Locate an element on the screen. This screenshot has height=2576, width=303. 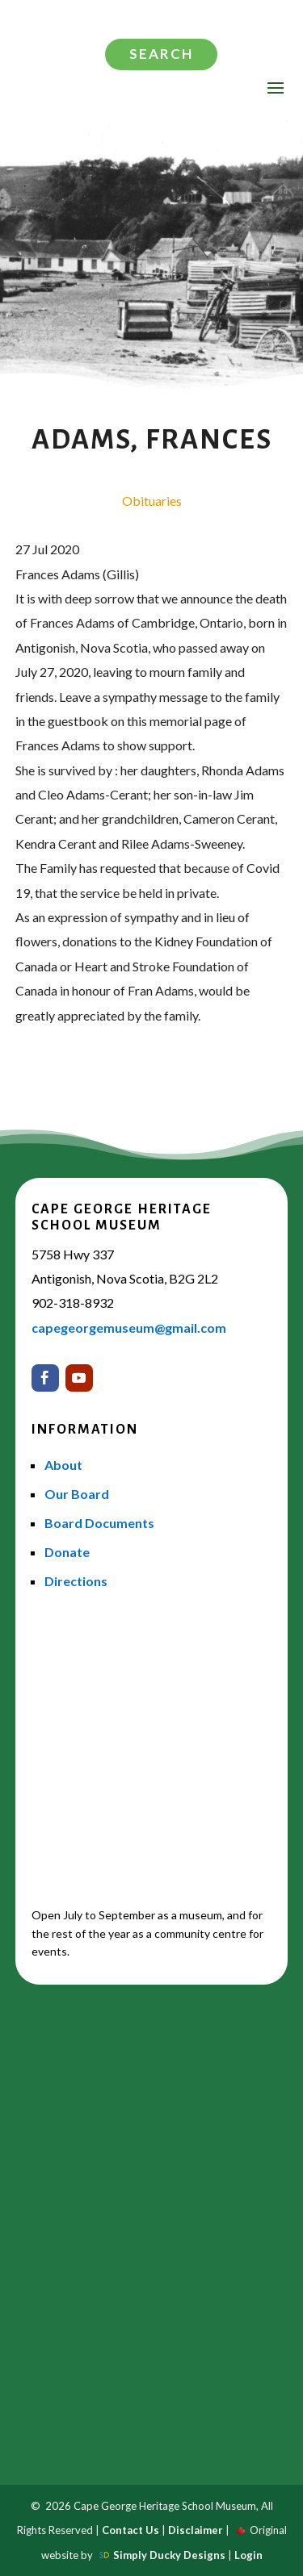
capegeorgemuseum@gmail.com is located at coordinates (129, 1327).